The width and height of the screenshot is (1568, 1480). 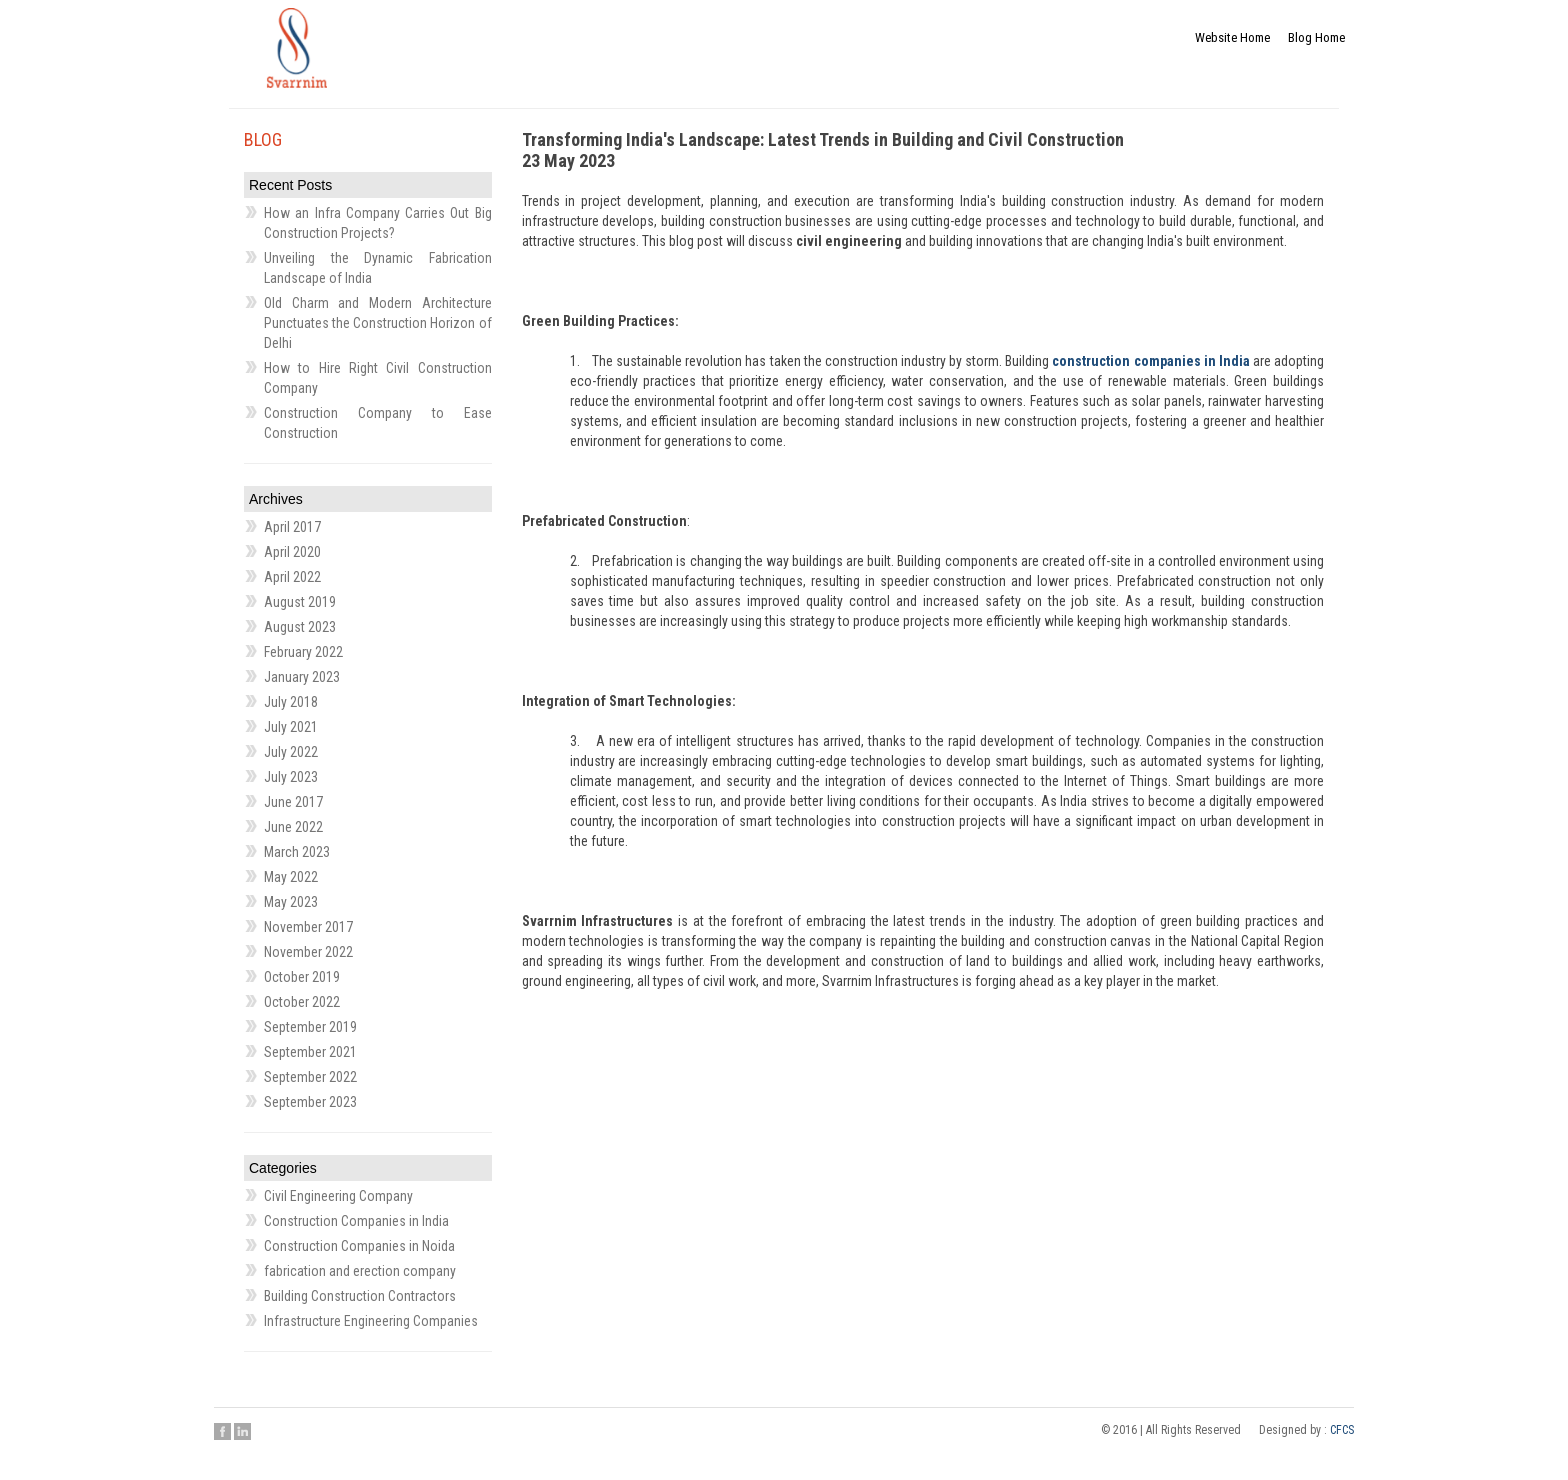 I want to click on September 2023, so click(x=310, y=1102).